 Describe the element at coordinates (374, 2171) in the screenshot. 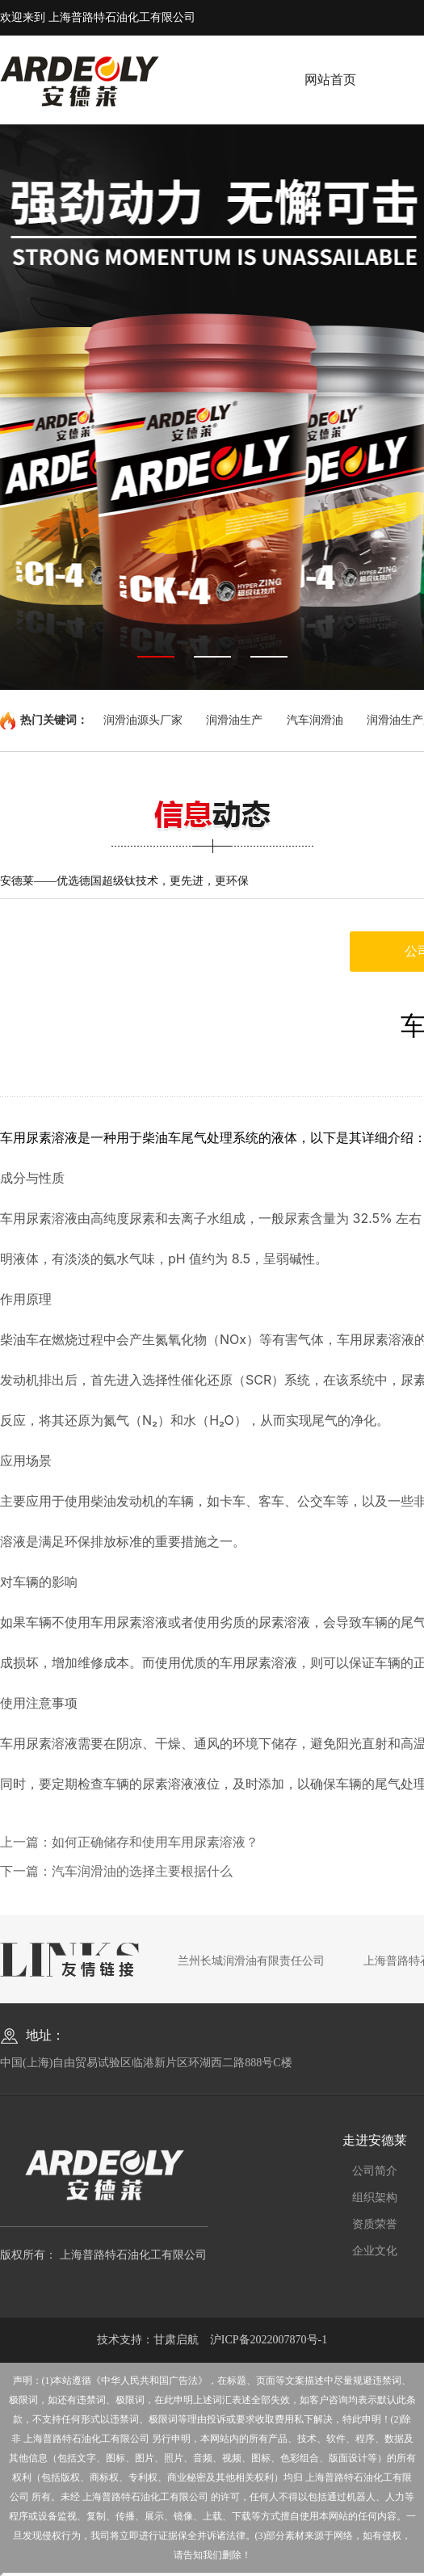

I see `公司简介` at that location.